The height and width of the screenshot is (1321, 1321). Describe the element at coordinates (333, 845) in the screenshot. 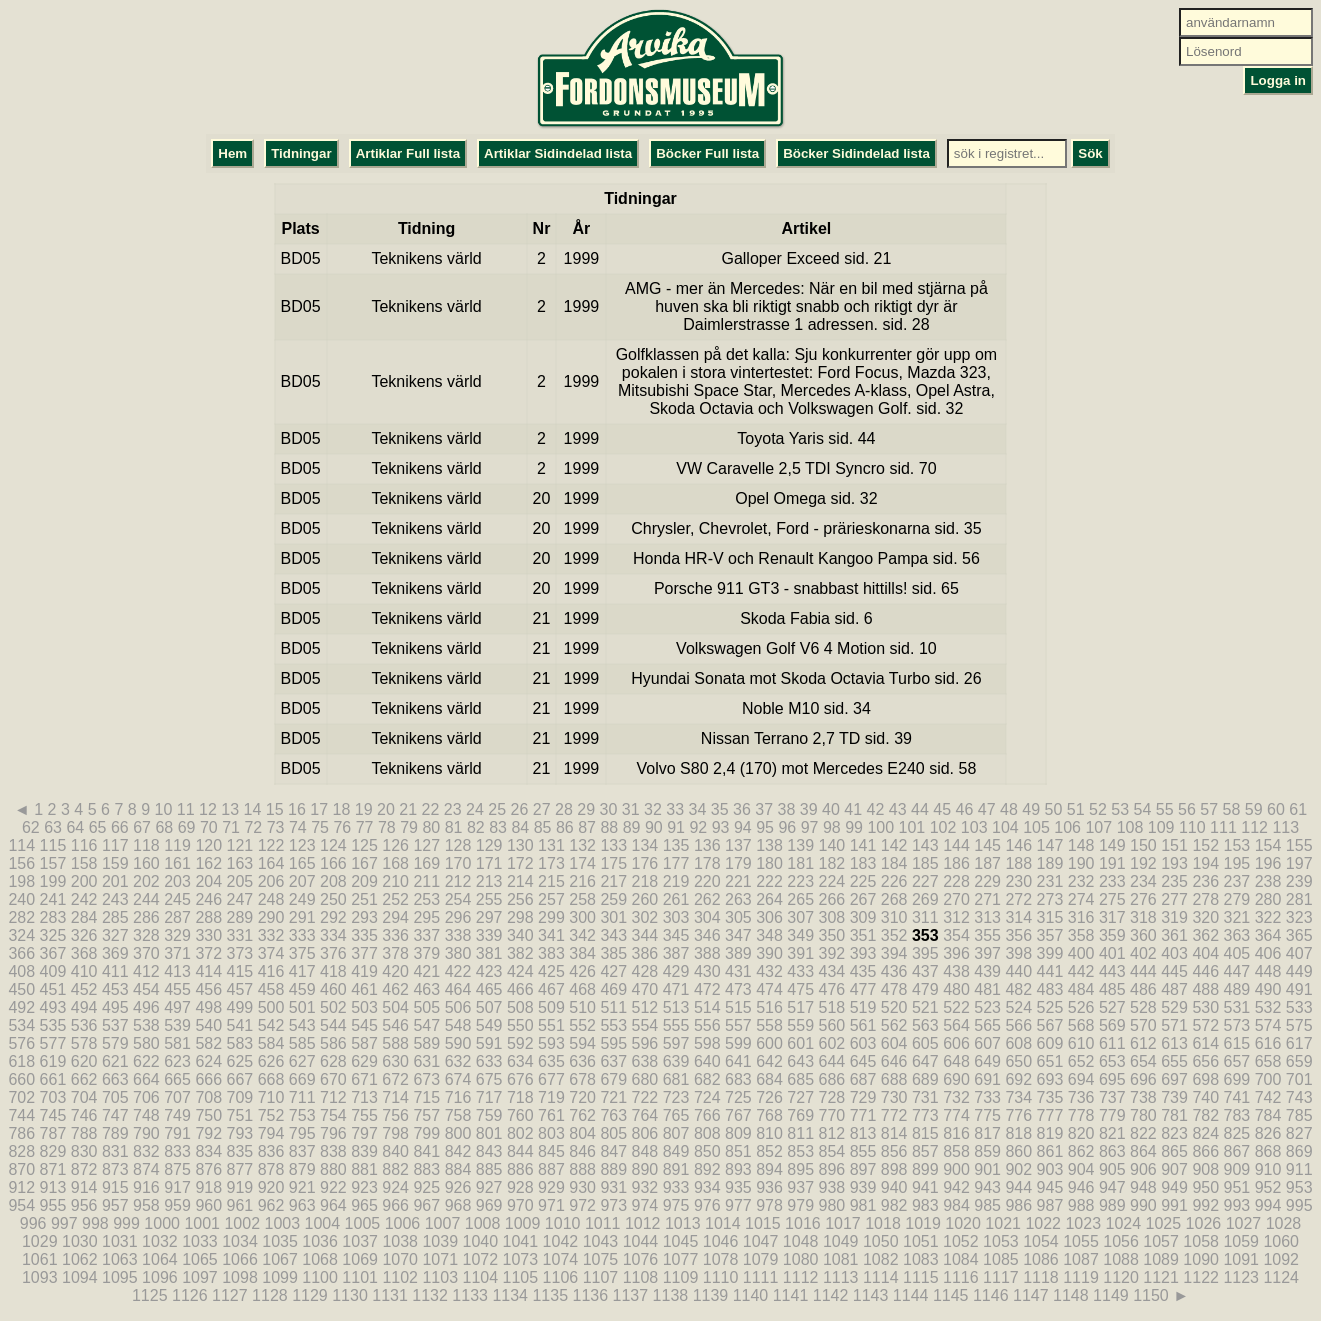

I see `124` at that location.